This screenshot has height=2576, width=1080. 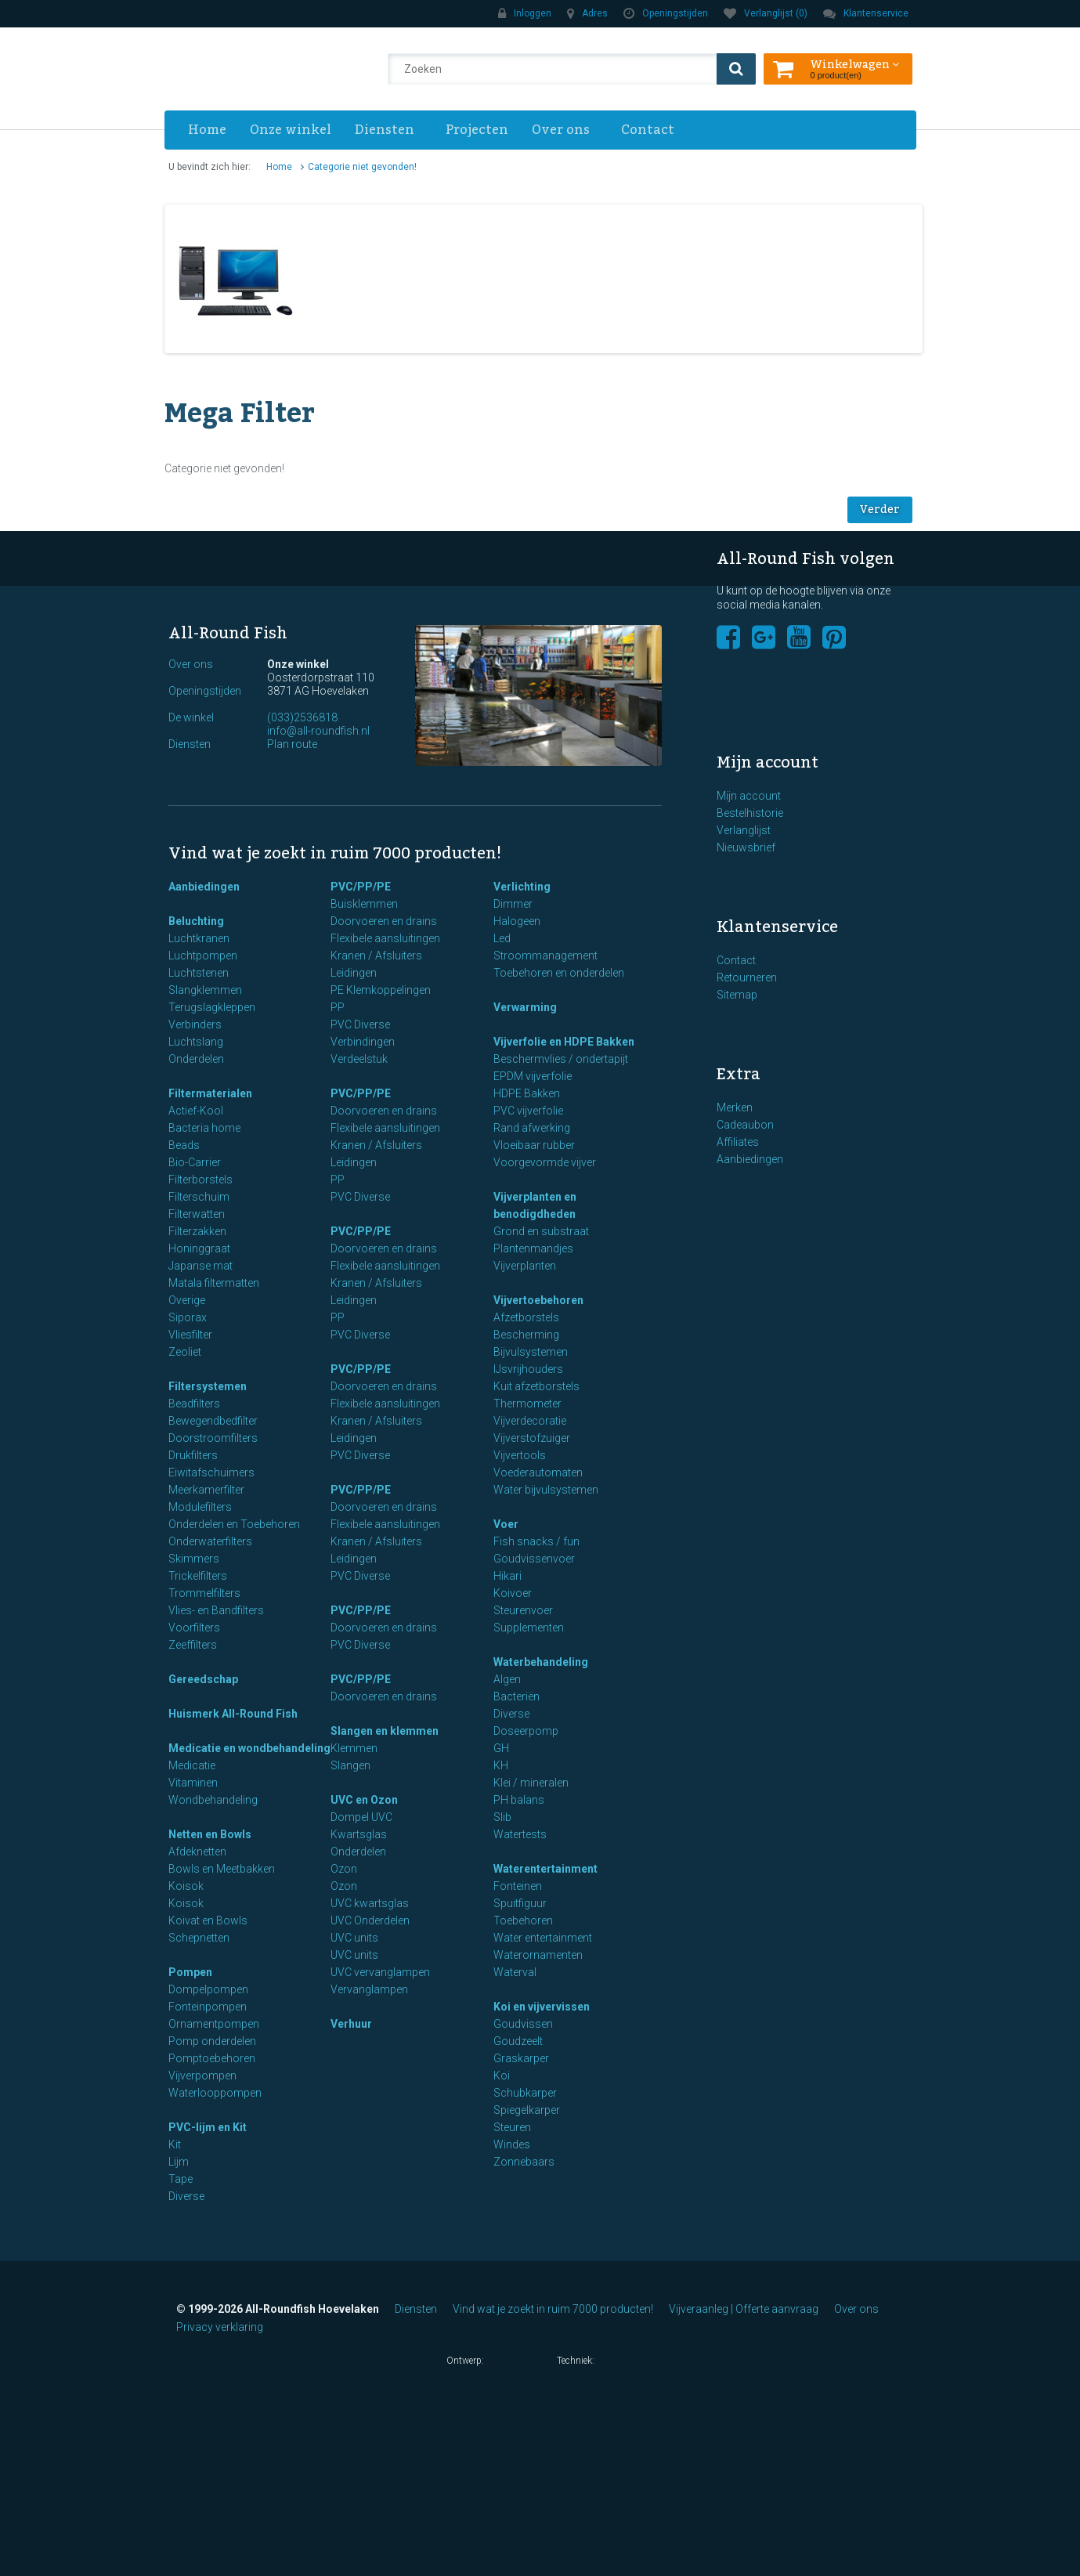 What do you see at coordinates (532, 1076) in the screenshot?
I see `EPDM vijverfolie` at bounding box center [532, 1076].